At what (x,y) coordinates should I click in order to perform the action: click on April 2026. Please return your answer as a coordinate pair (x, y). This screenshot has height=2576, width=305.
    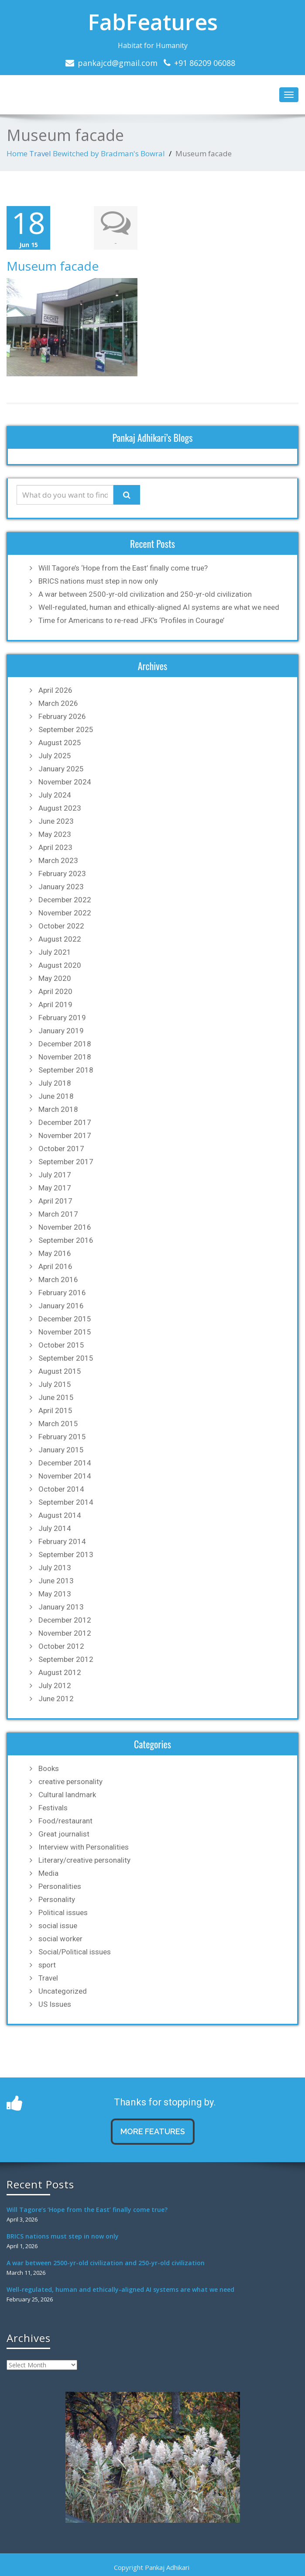
    Looking at the image, I should click on (55, 690).